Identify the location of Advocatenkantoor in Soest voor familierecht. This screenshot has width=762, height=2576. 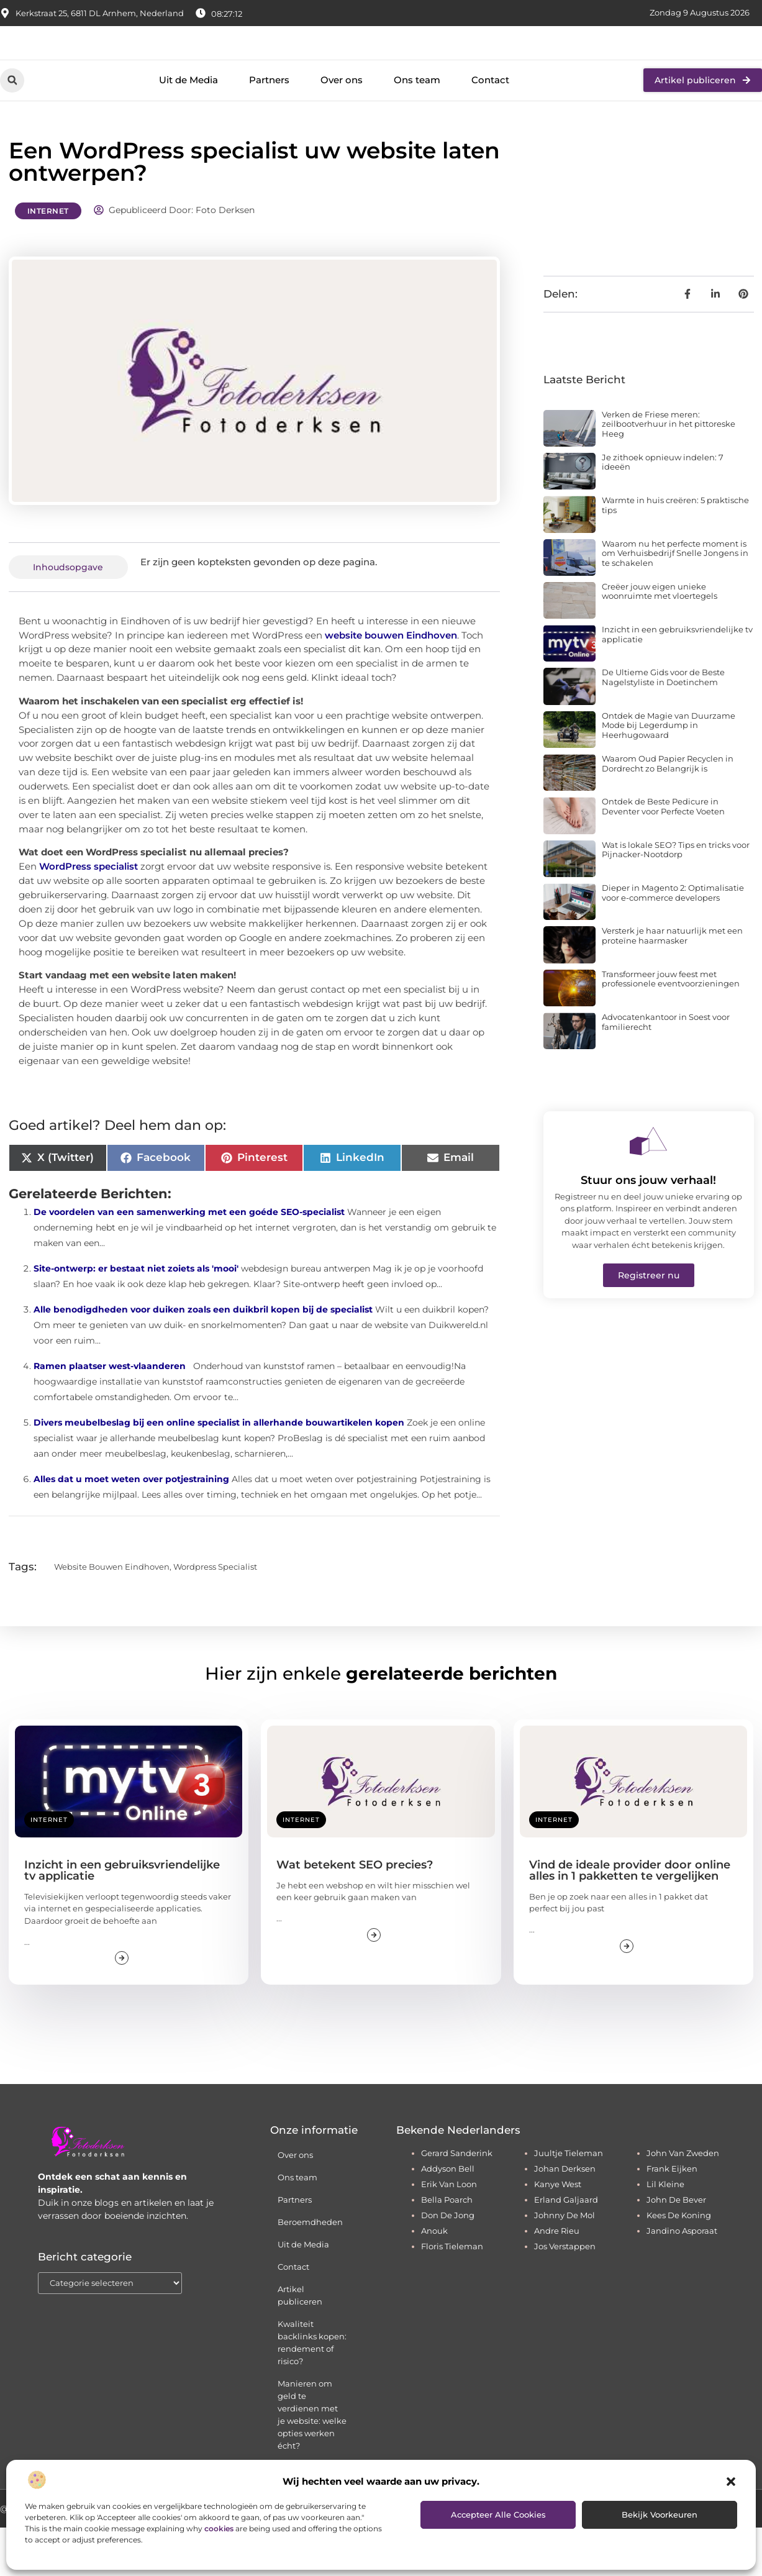
(666, 1070).